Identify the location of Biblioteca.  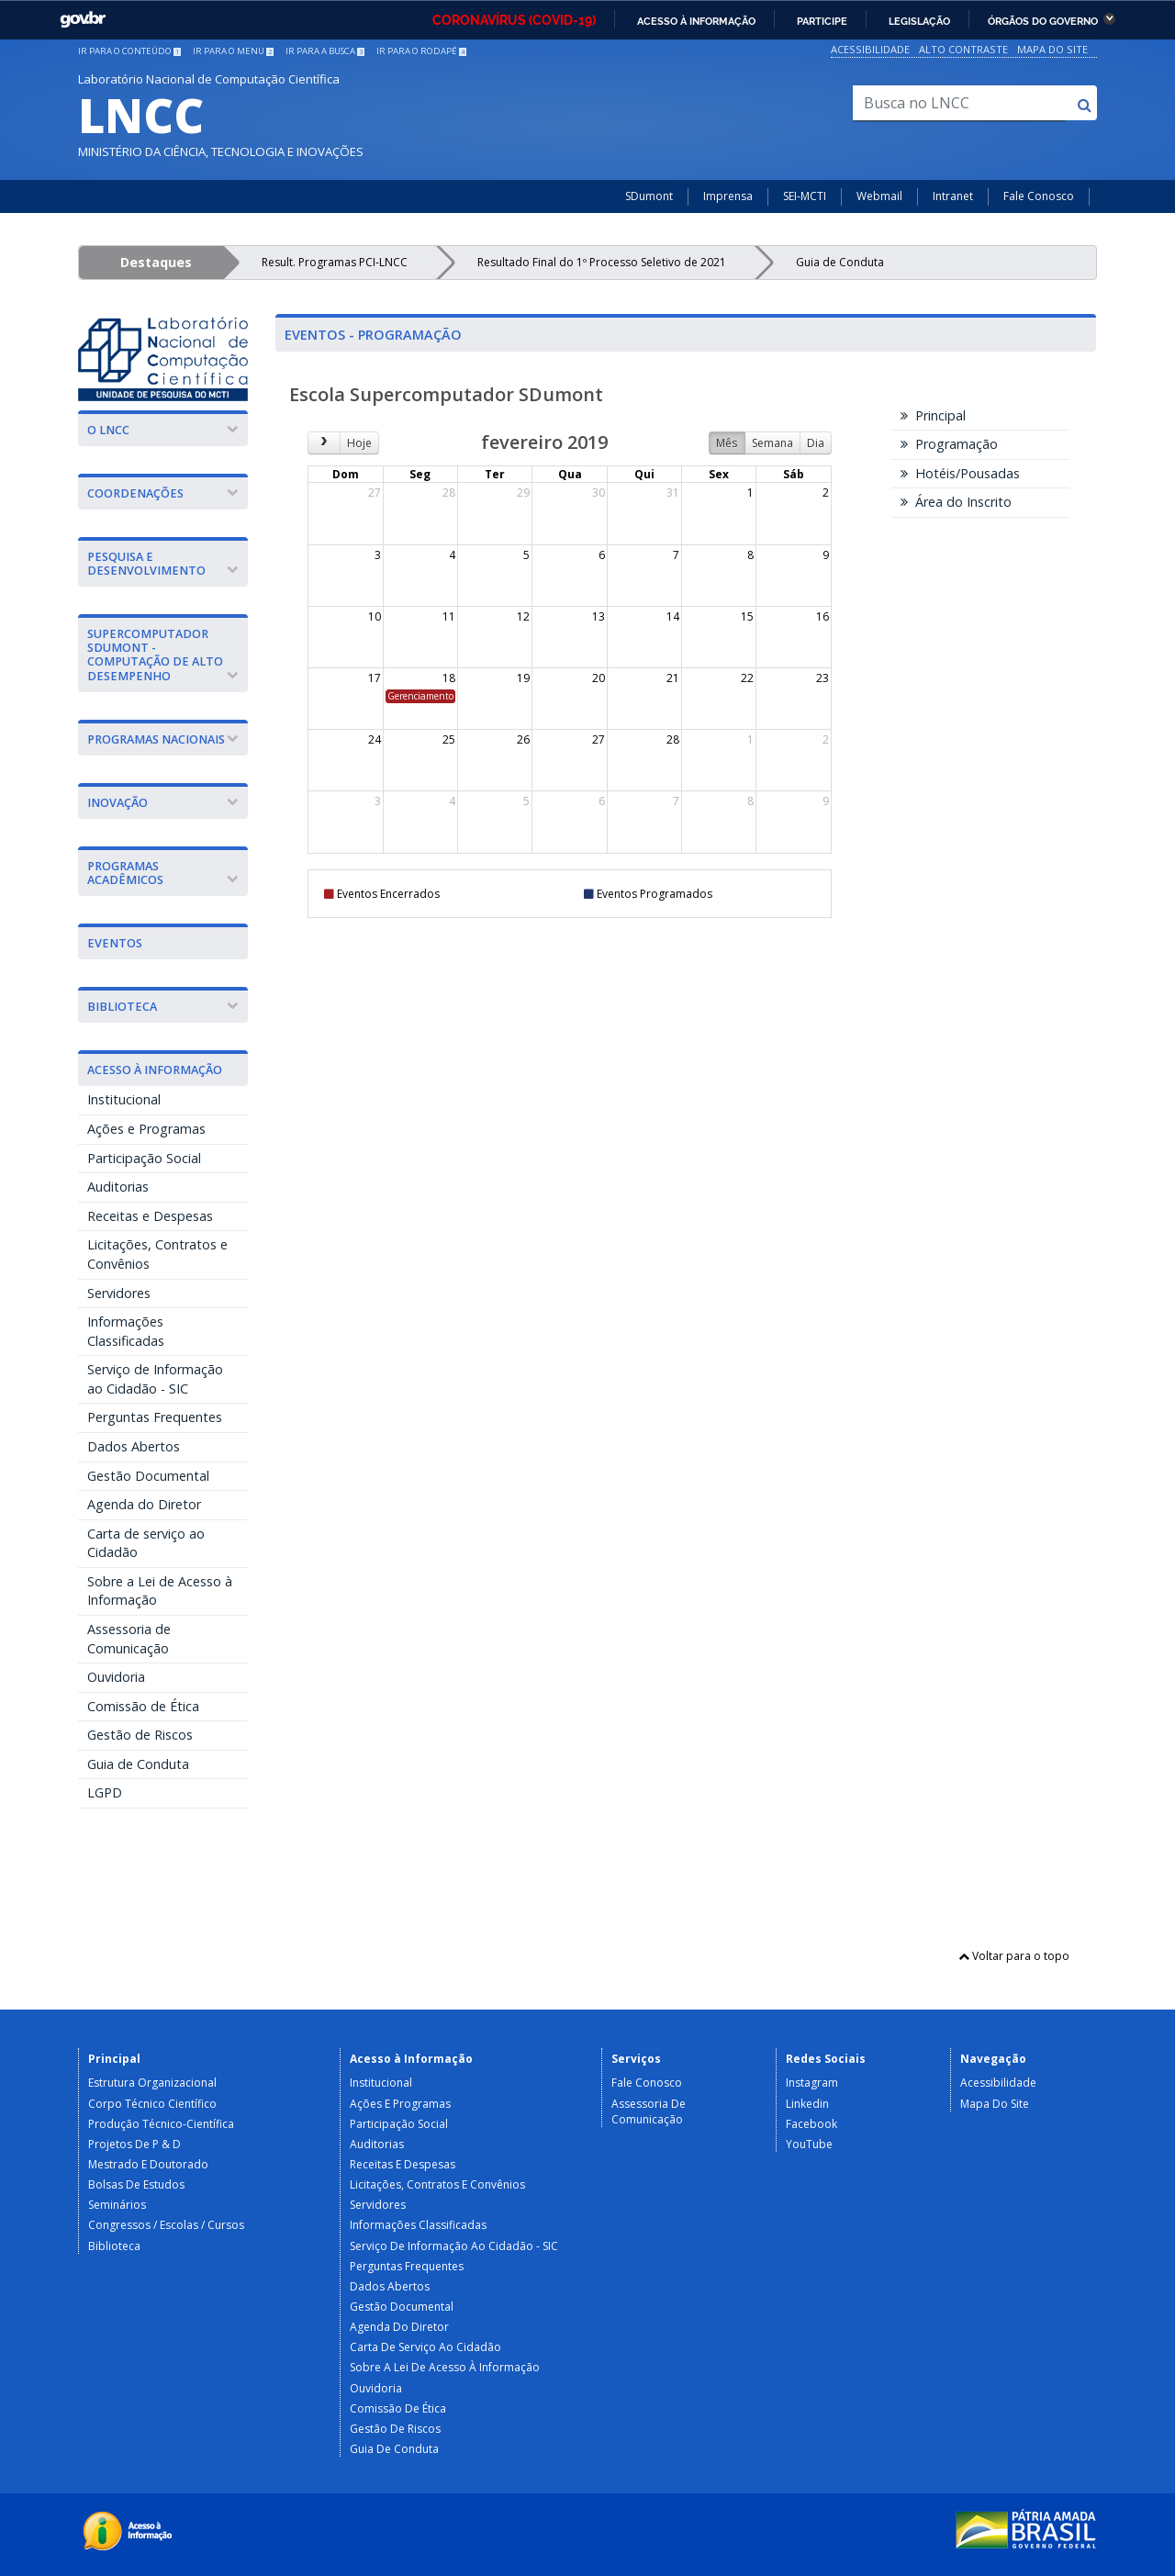
(114, 2246).